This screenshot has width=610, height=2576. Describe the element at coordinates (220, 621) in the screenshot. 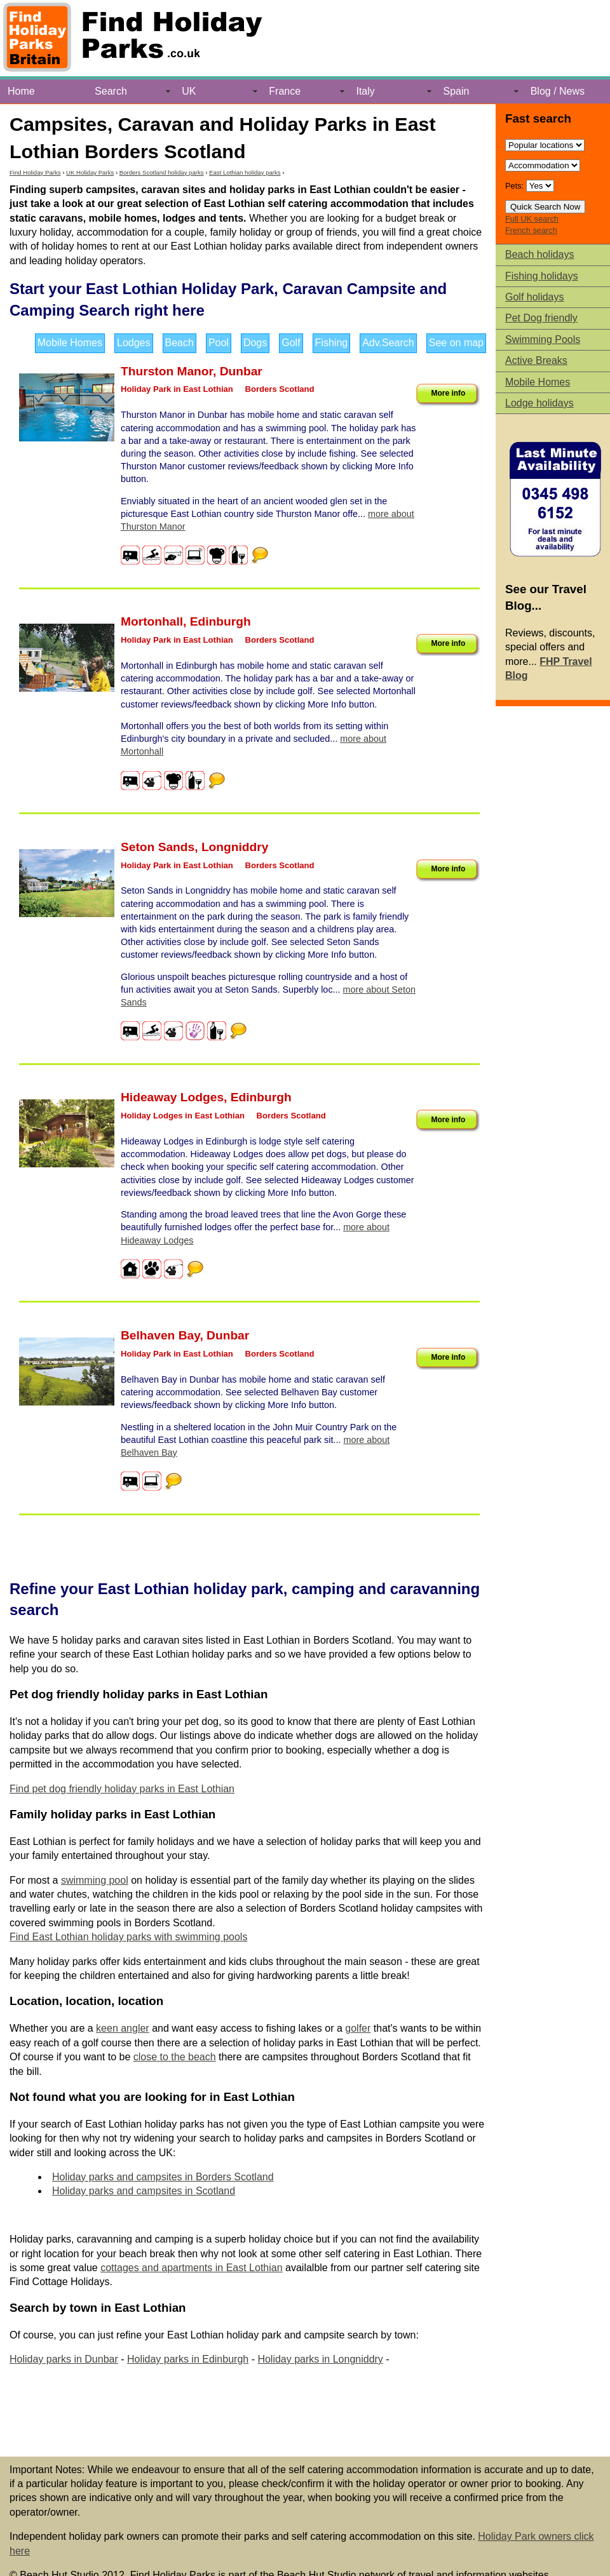

I see `Edinburgh` at that location.